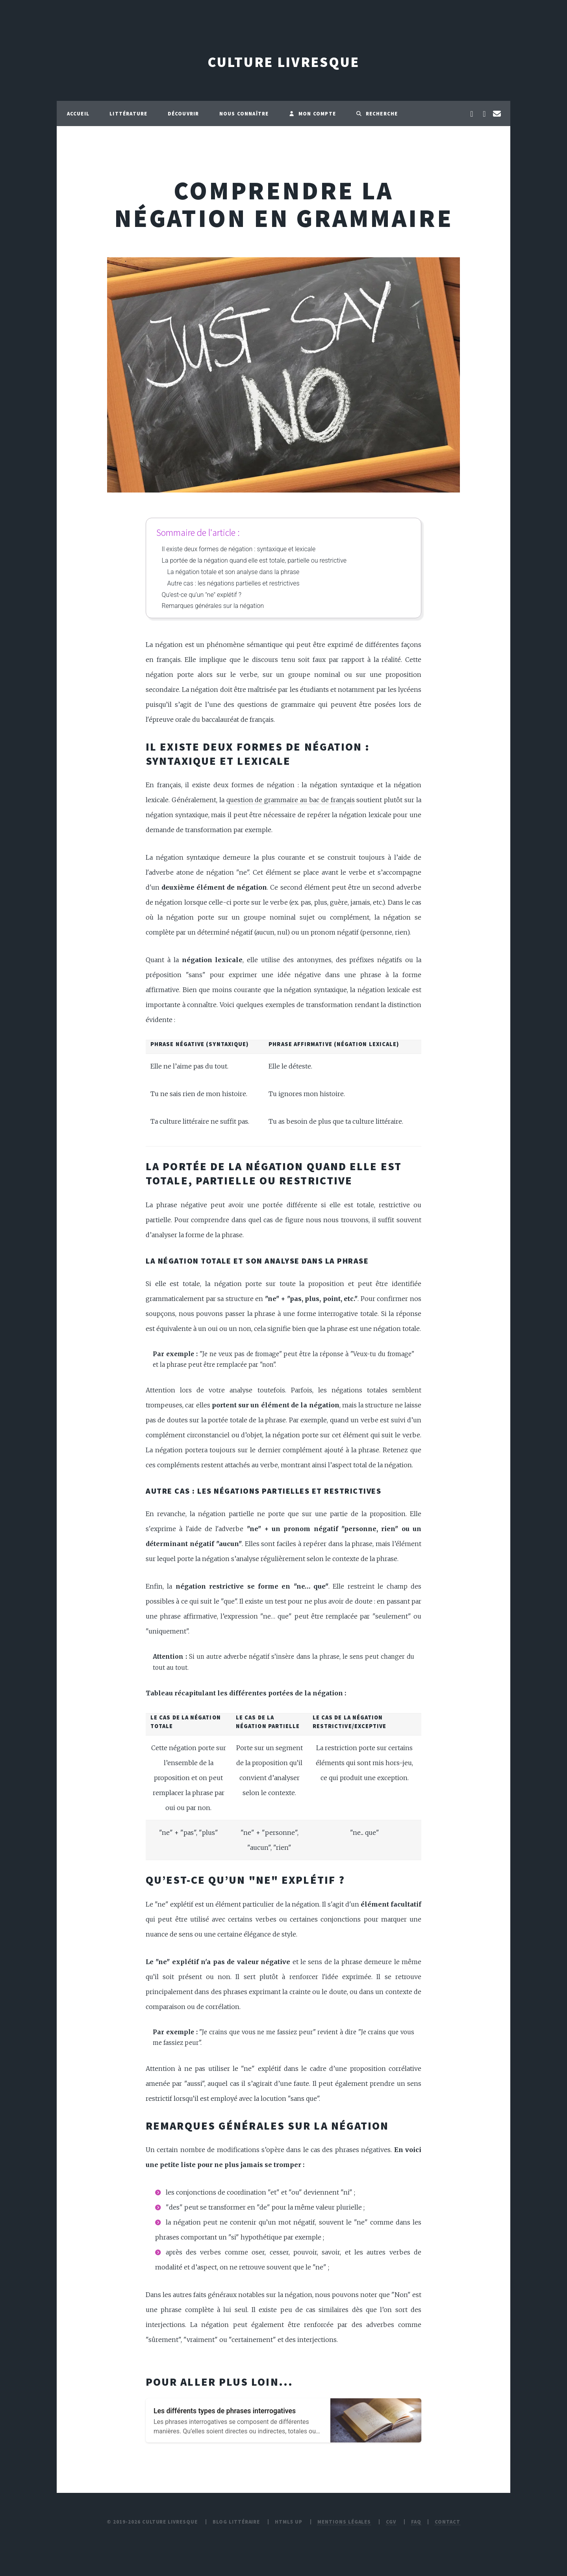 The height and width of the screenshot is (2576, 567). What do you see at coordinates (447, 2521) in the screenshot?
I see `Contact` at bounding box center [447, 2521].